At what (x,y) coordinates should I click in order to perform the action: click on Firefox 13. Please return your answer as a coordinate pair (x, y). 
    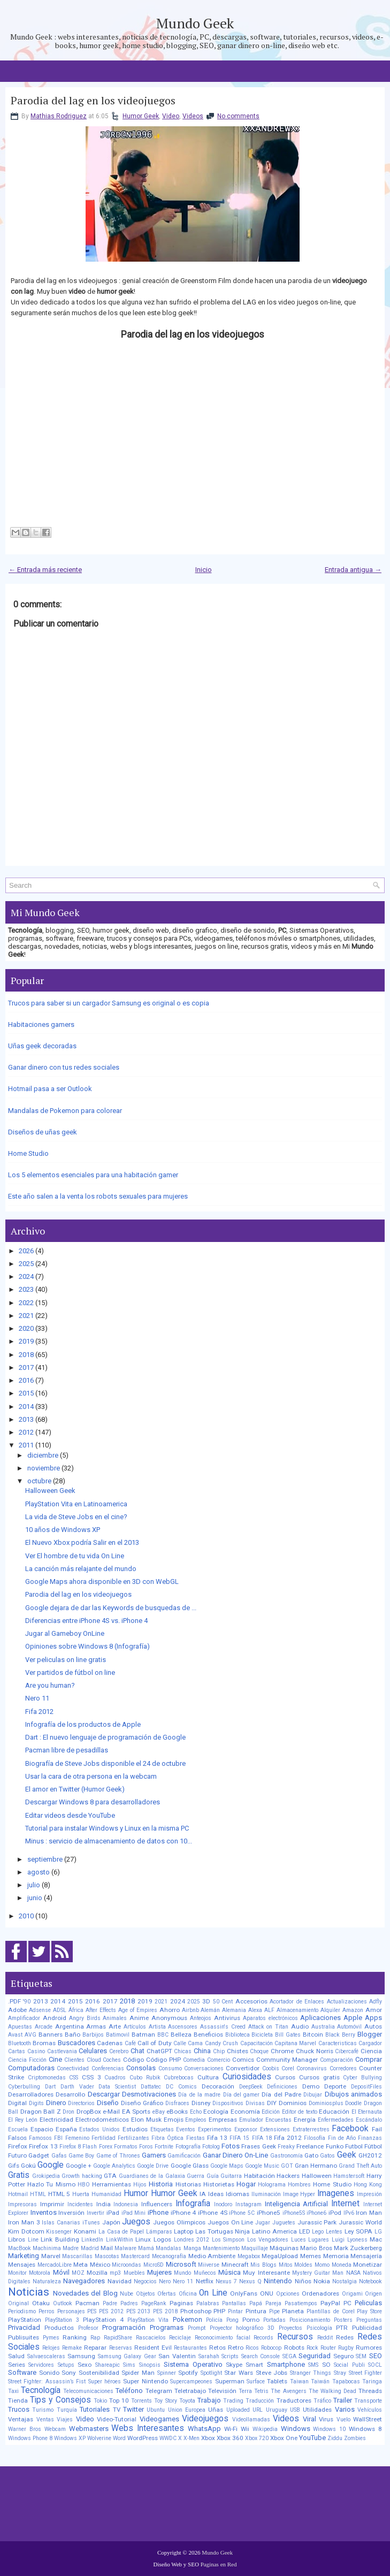
    Looking at the image, I should click on (43, 2146).